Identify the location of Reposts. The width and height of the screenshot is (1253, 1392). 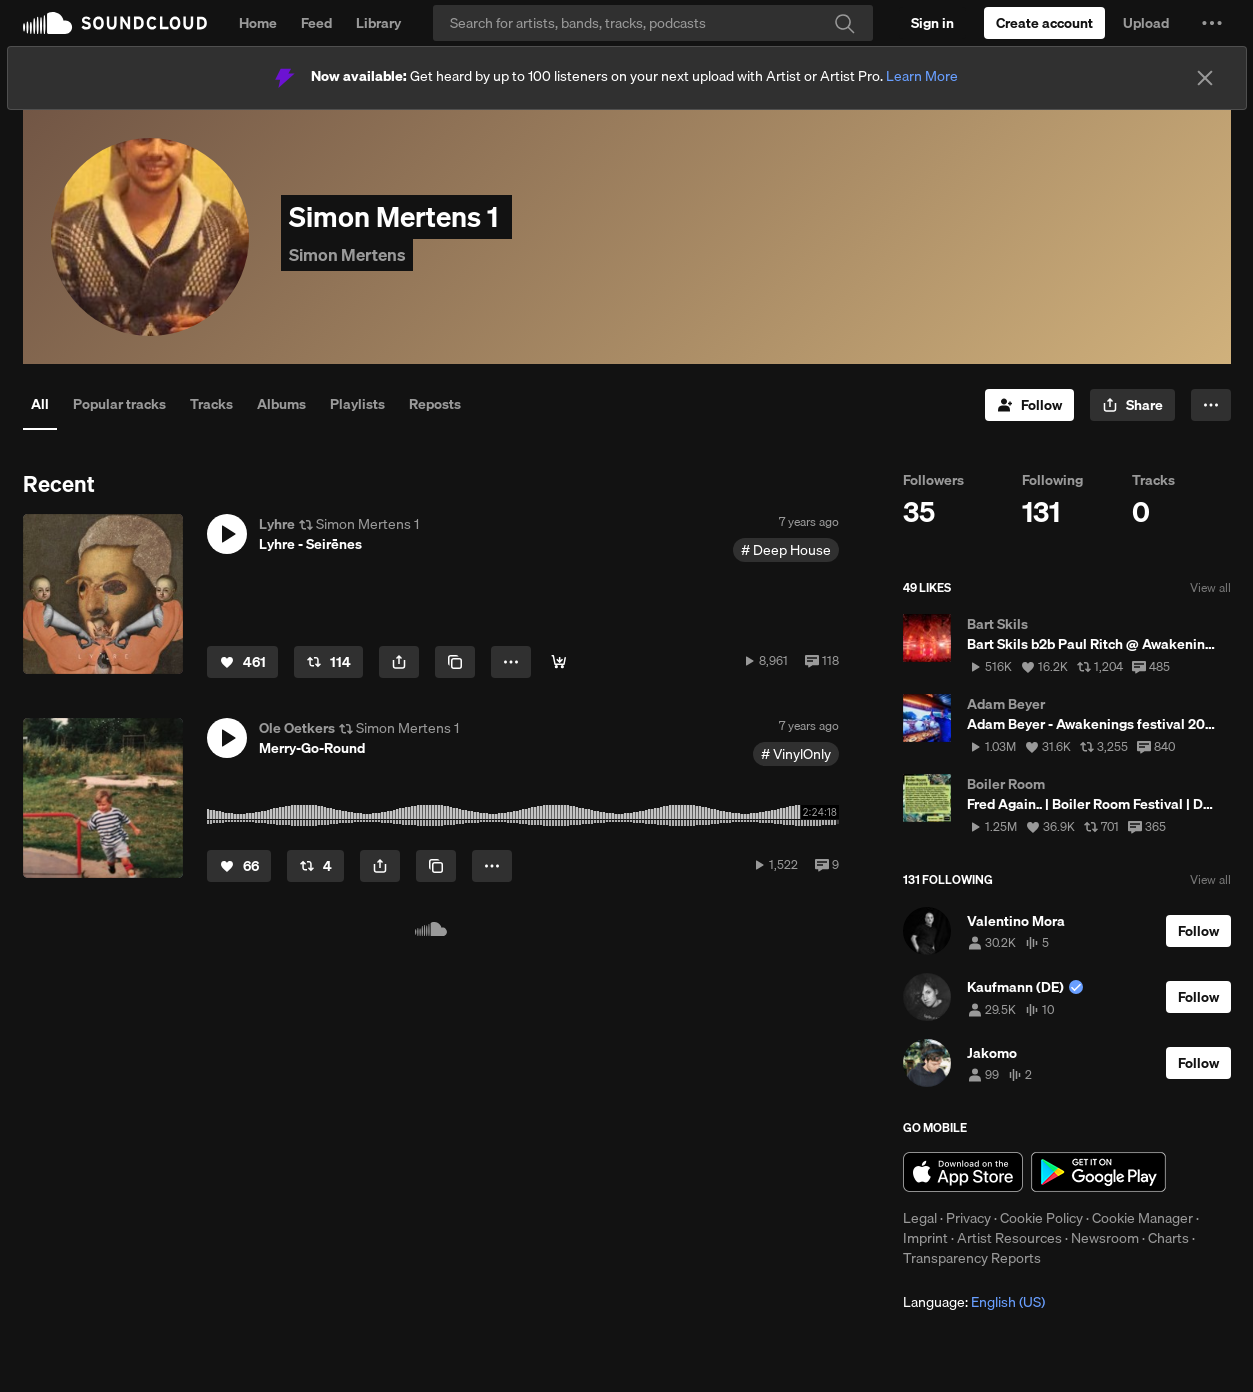
(435, 404).